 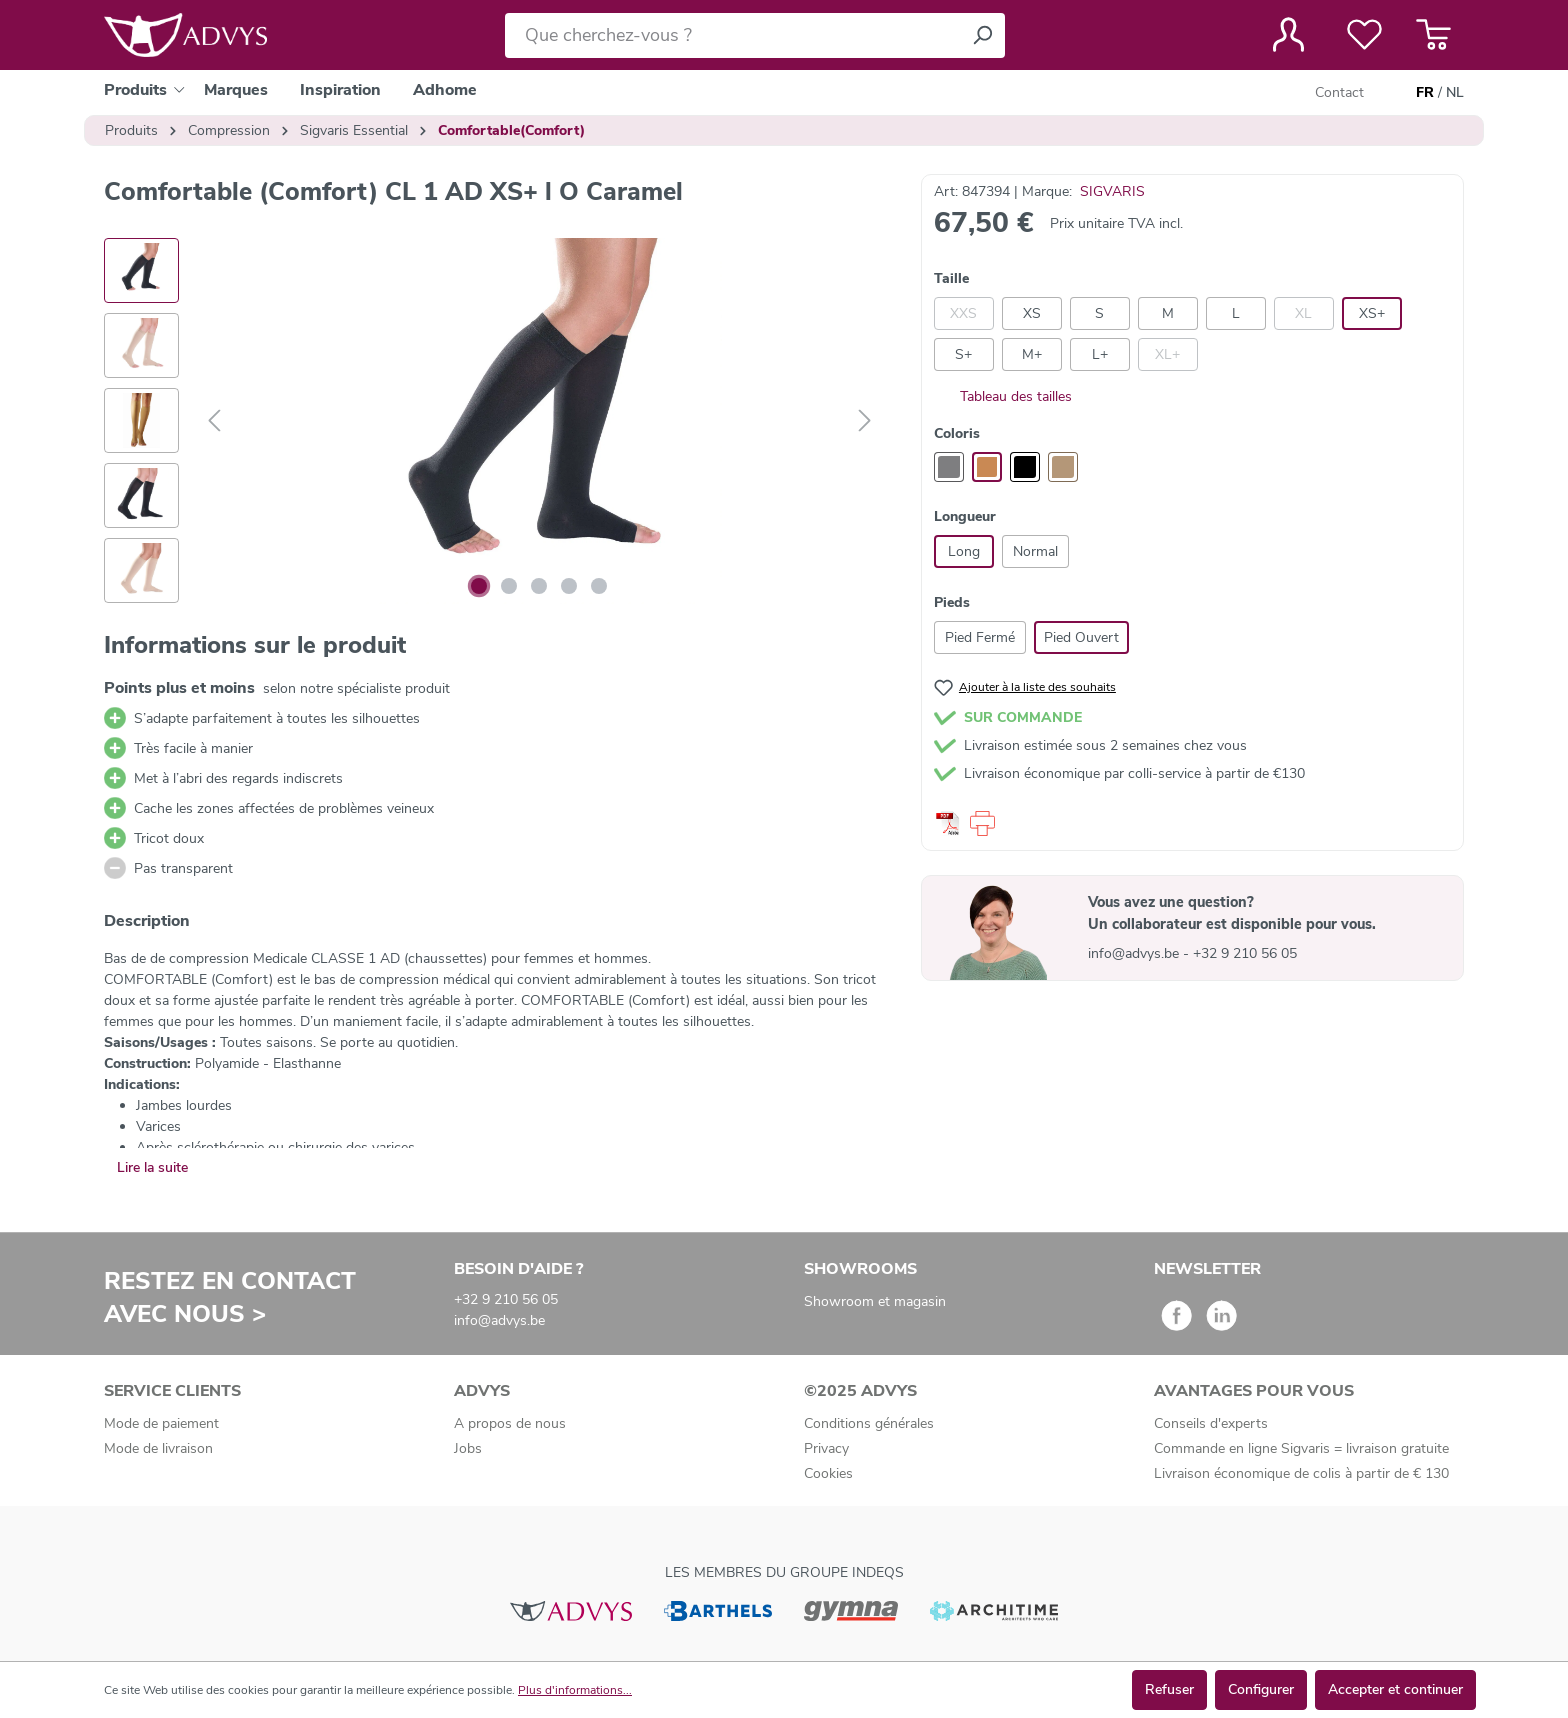 What do you see at coordinates (828, 1473) in the screenshot?
I see `Cookies` at bounding box center [828, 1473].